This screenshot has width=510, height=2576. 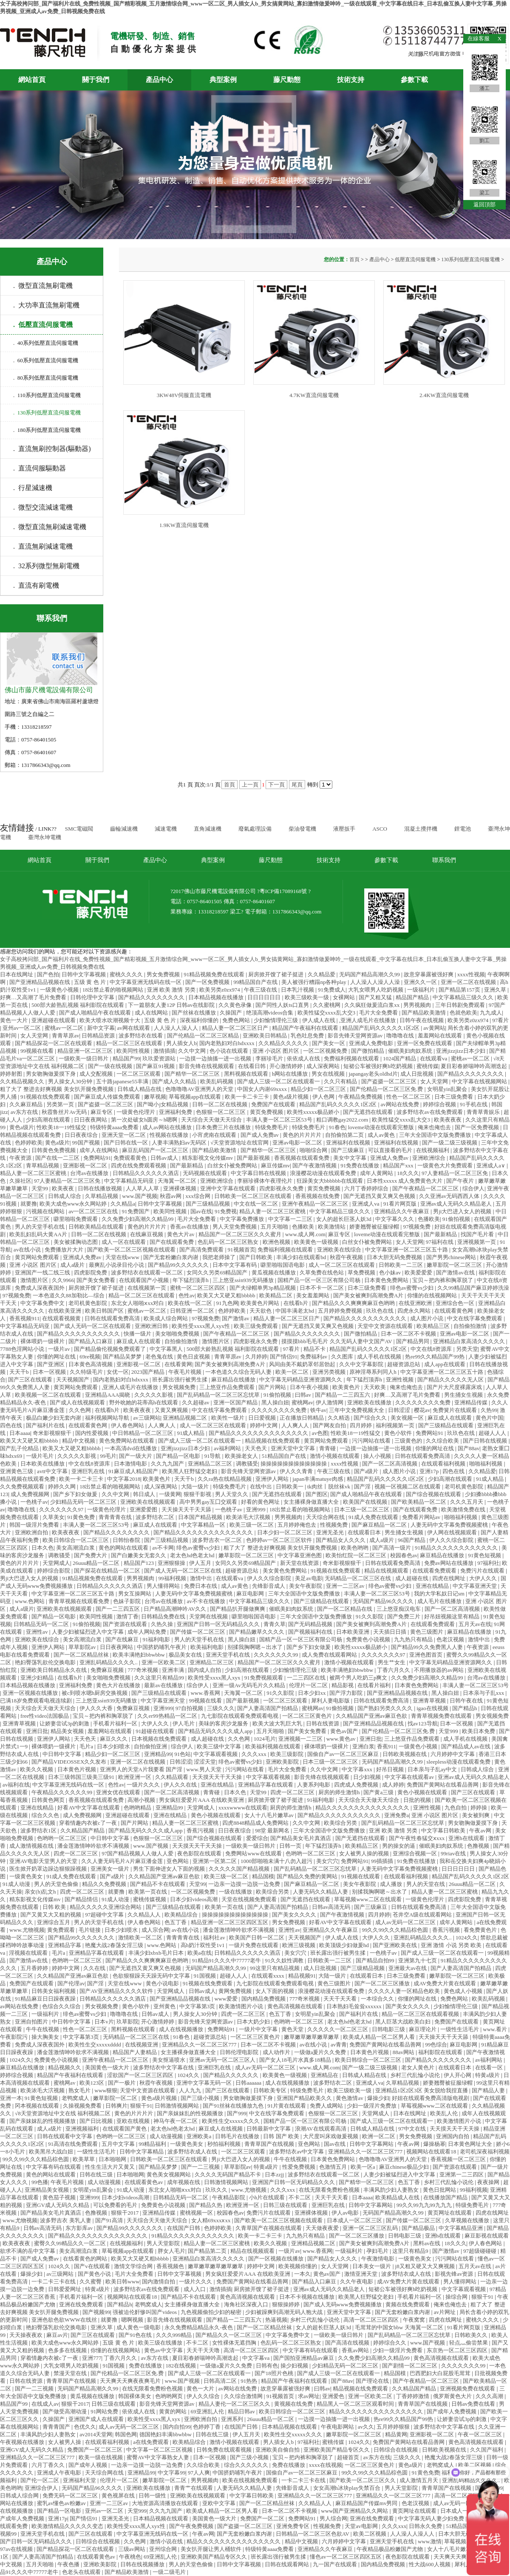 I want to click on 羞羞网站在线观看, so click(x=440, y=1035).